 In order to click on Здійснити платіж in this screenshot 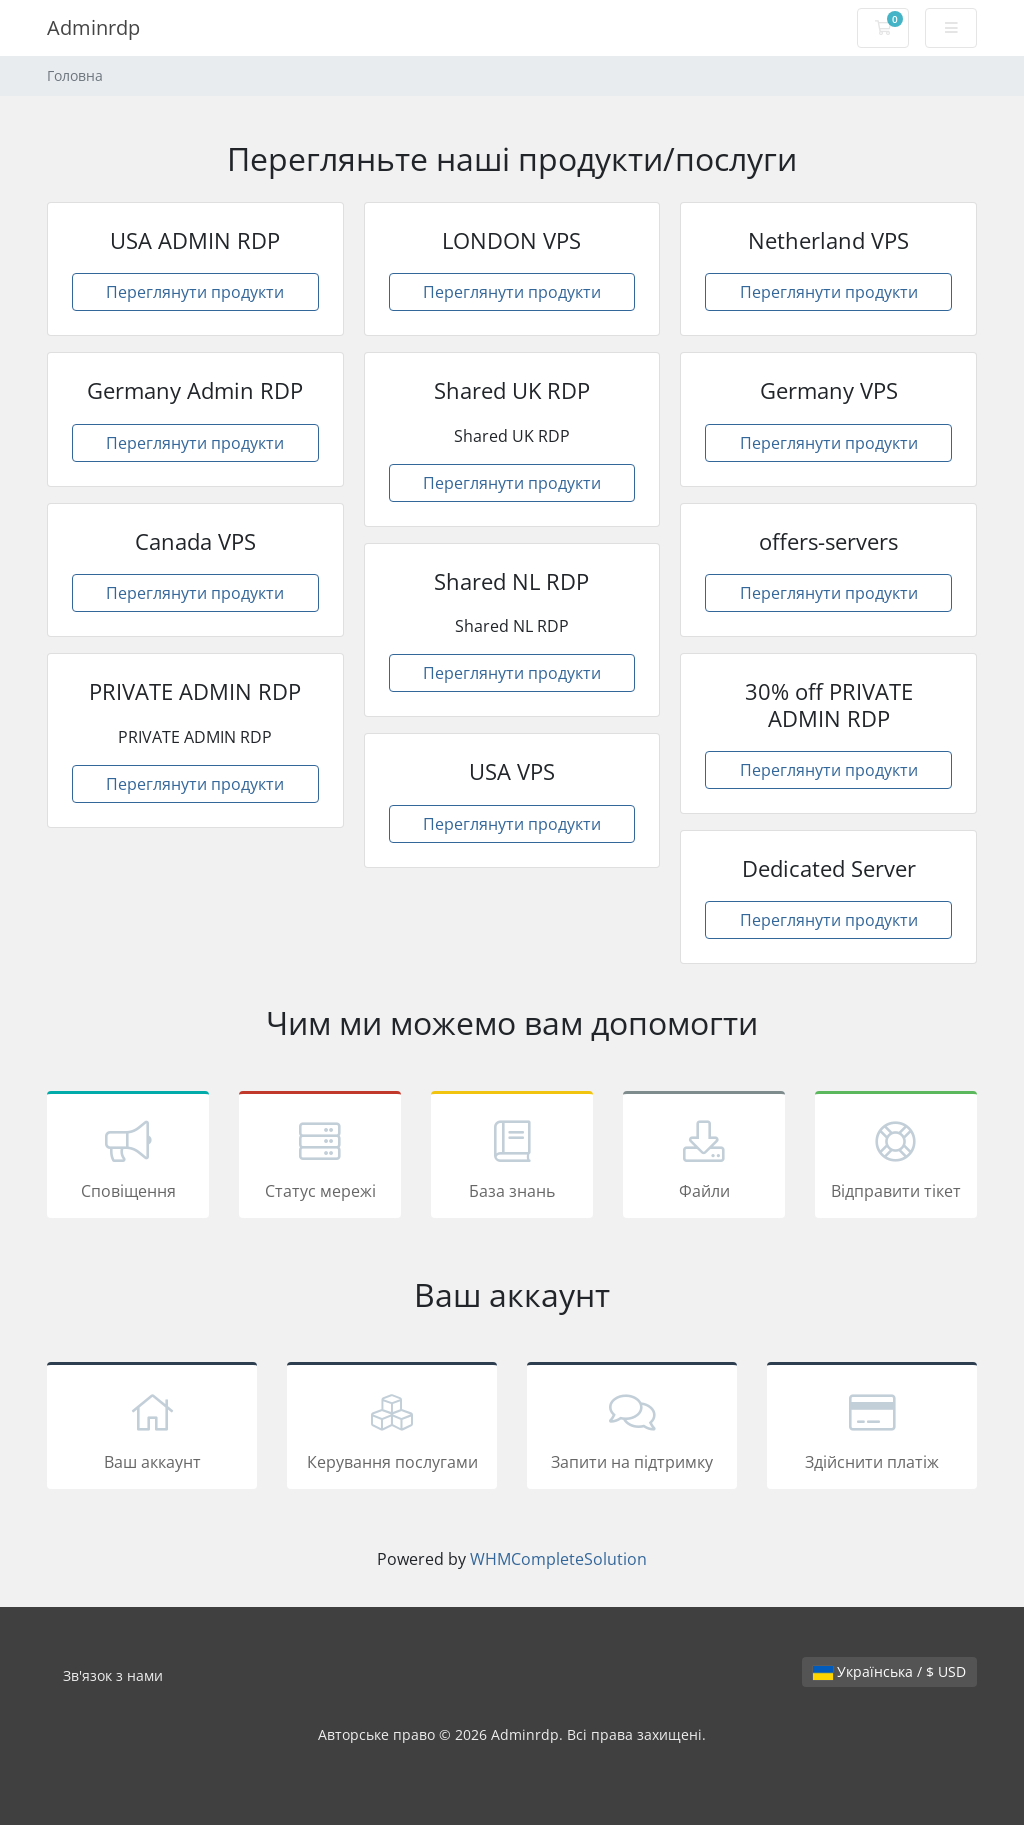, I will do `click(872, 1429)`.